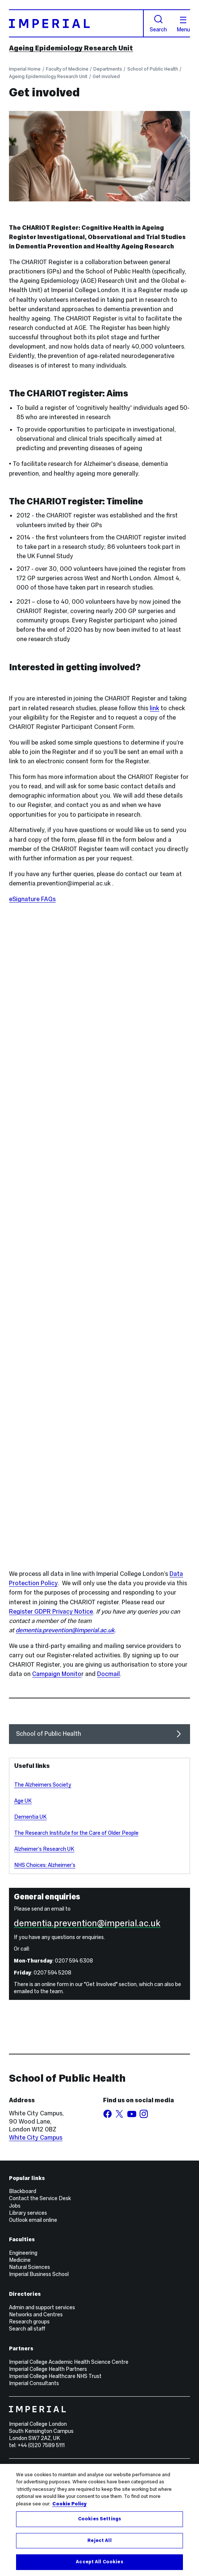 The width and height of the screenshot is (199, 2576). I want to click on School of Public Health, so click(152, 69).